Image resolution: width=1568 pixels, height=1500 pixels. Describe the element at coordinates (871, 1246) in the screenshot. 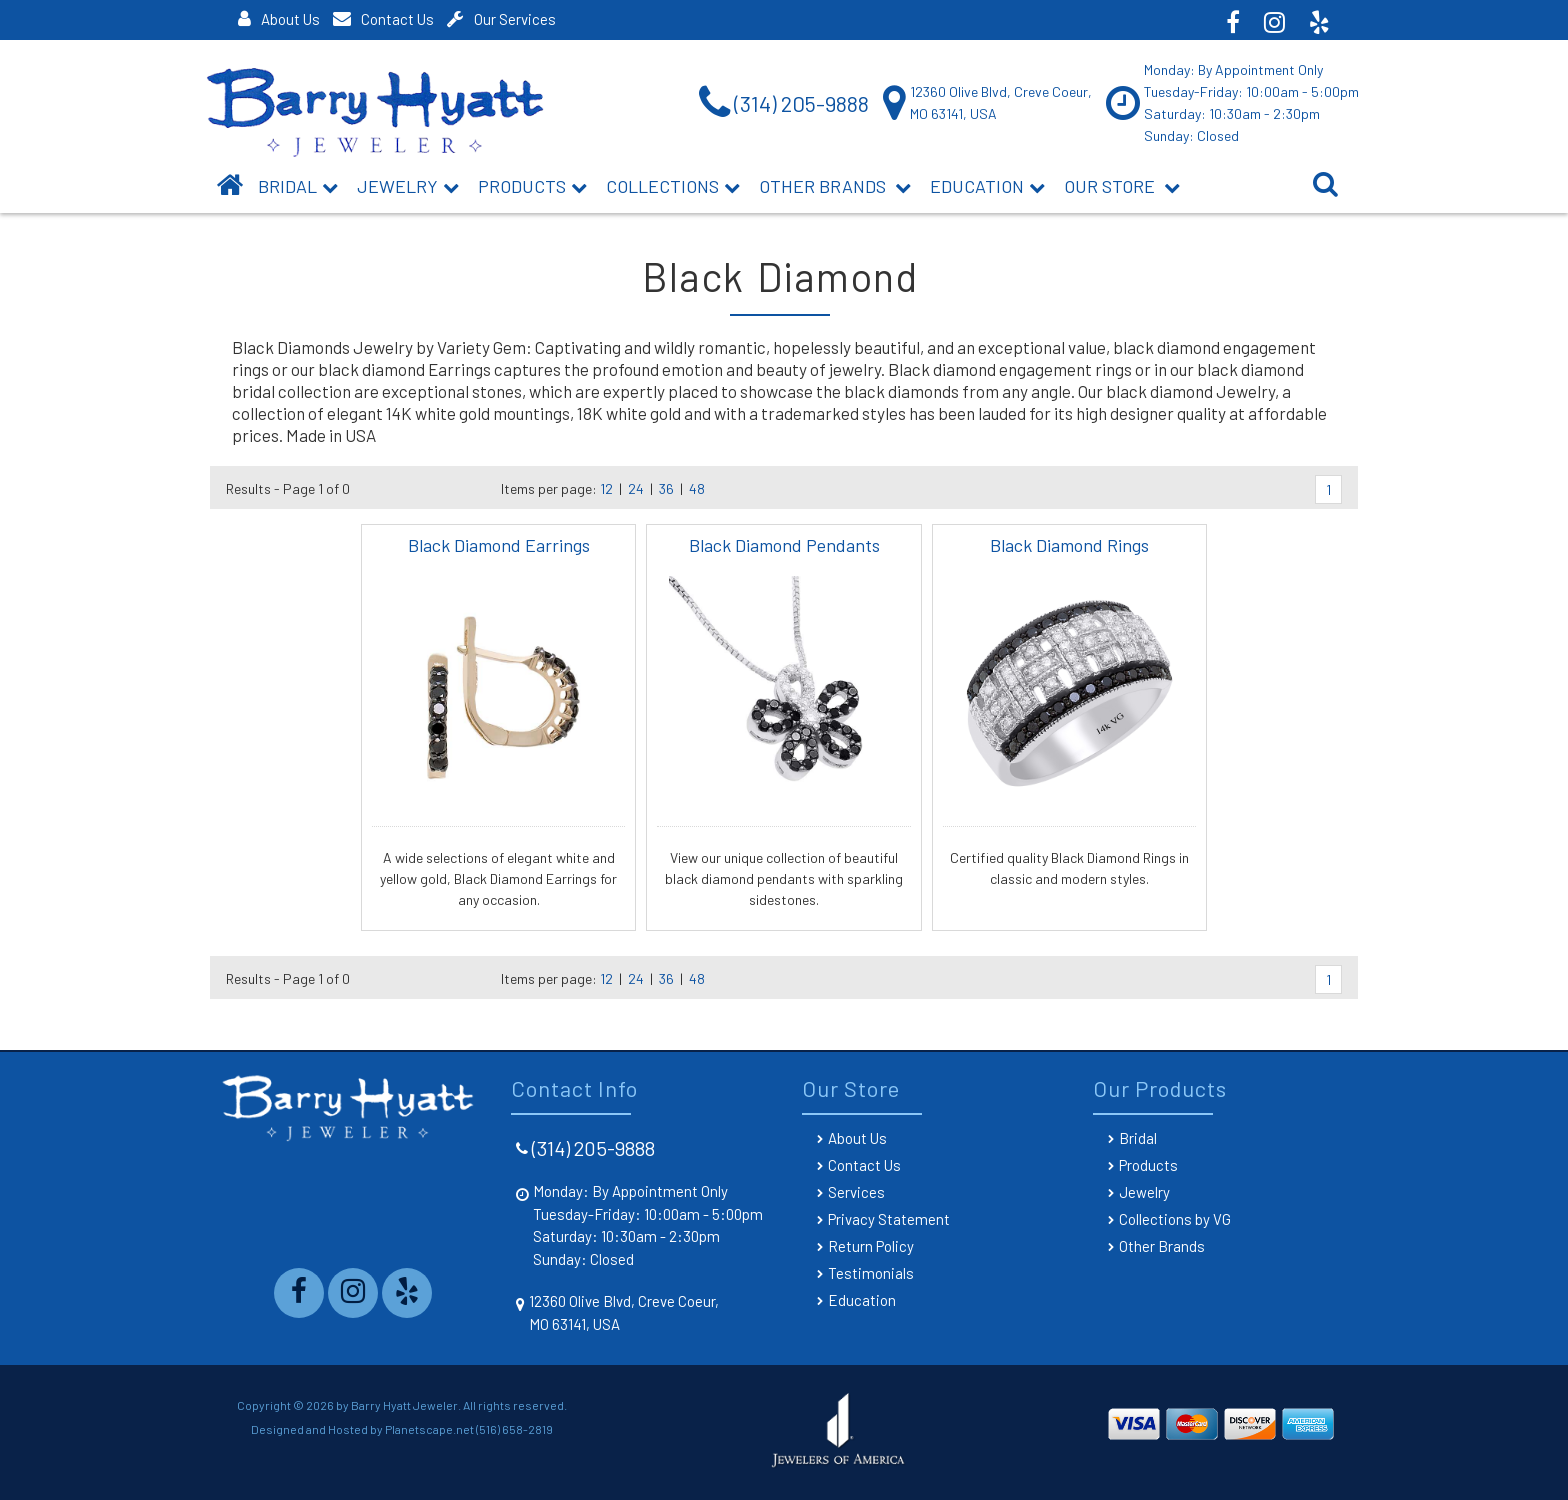

I see `Return Policy` at that location.